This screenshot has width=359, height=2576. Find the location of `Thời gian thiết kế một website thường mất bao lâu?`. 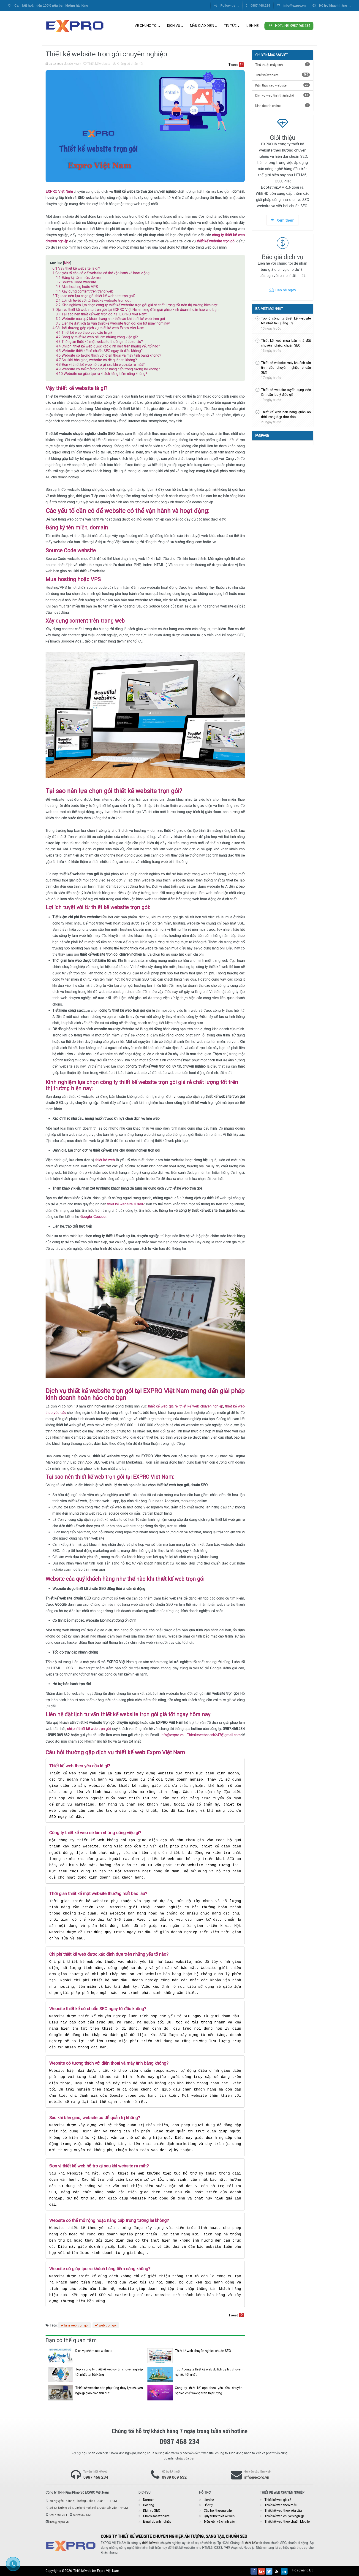

Thời gian thiết kế một website thường mất bao lâu? is located at coordinates (99, 341).